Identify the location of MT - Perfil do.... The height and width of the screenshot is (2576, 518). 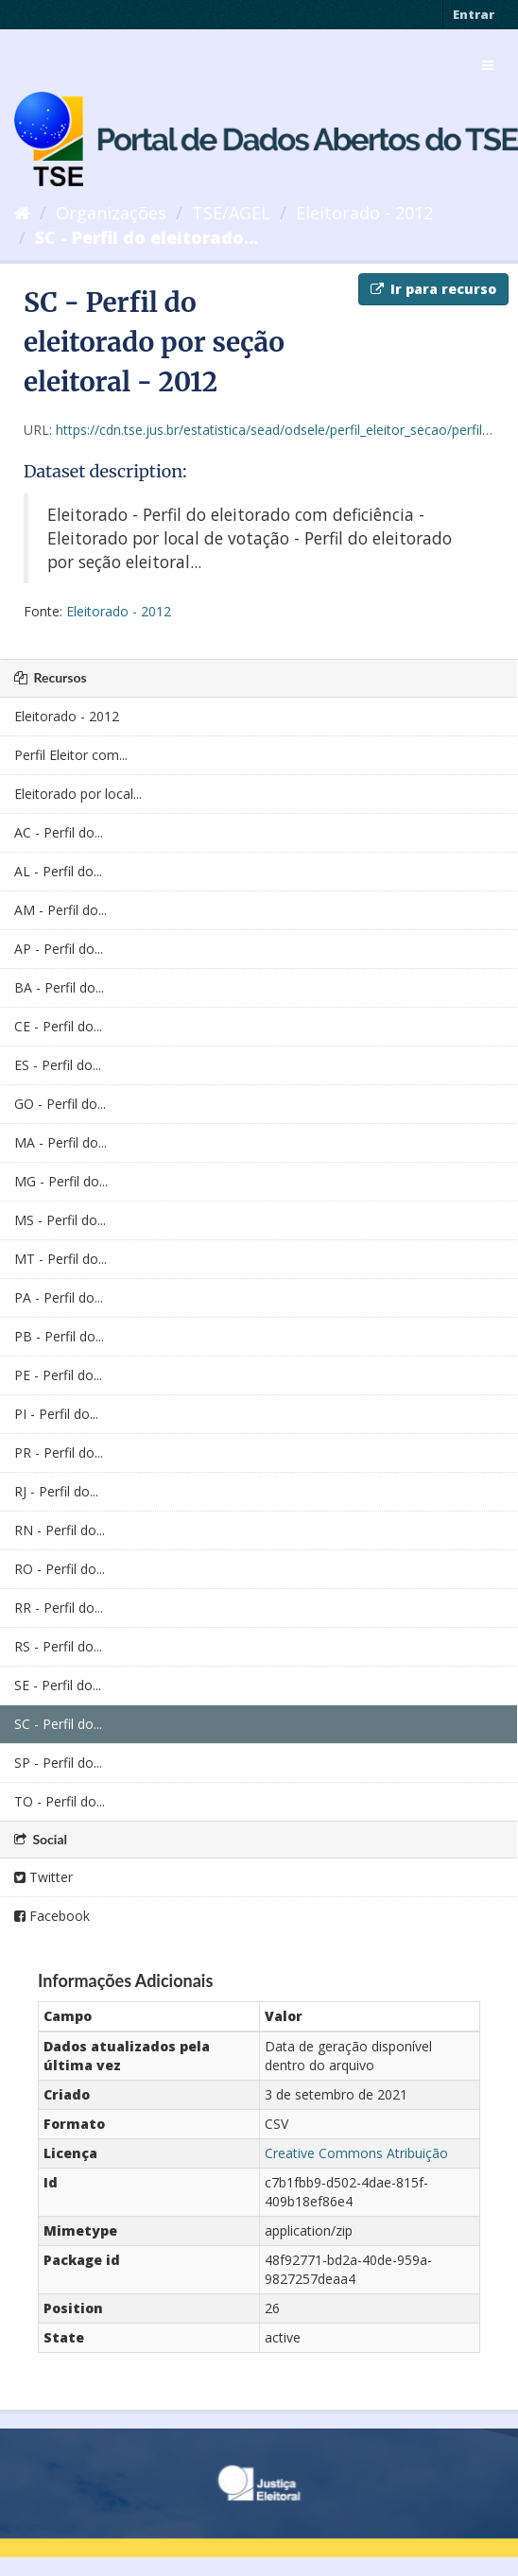
(60, 1259).